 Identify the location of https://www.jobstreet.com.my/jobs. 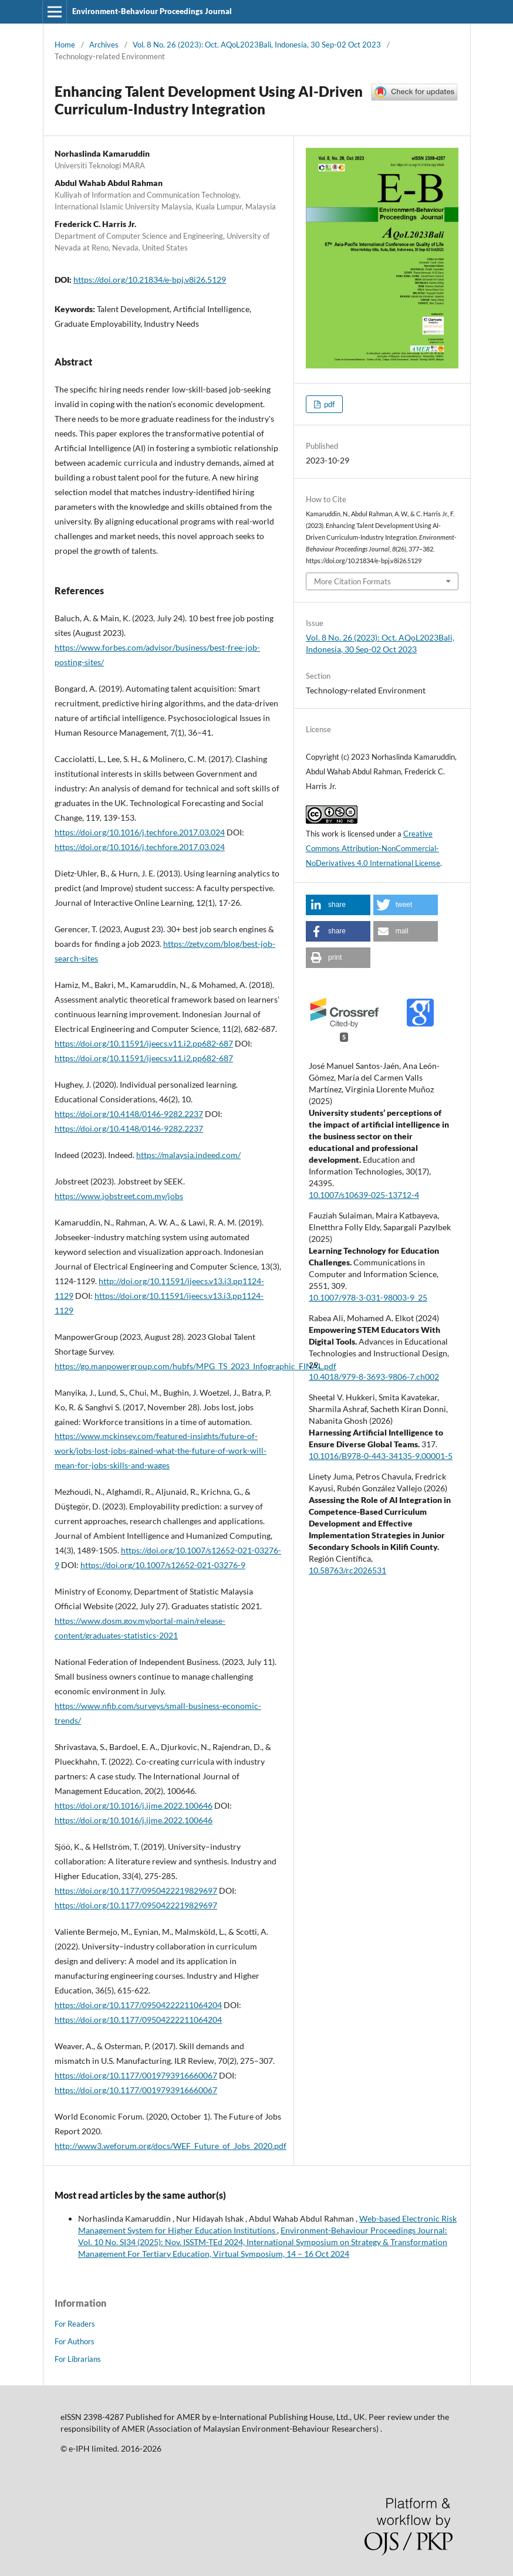
(119, 1196).